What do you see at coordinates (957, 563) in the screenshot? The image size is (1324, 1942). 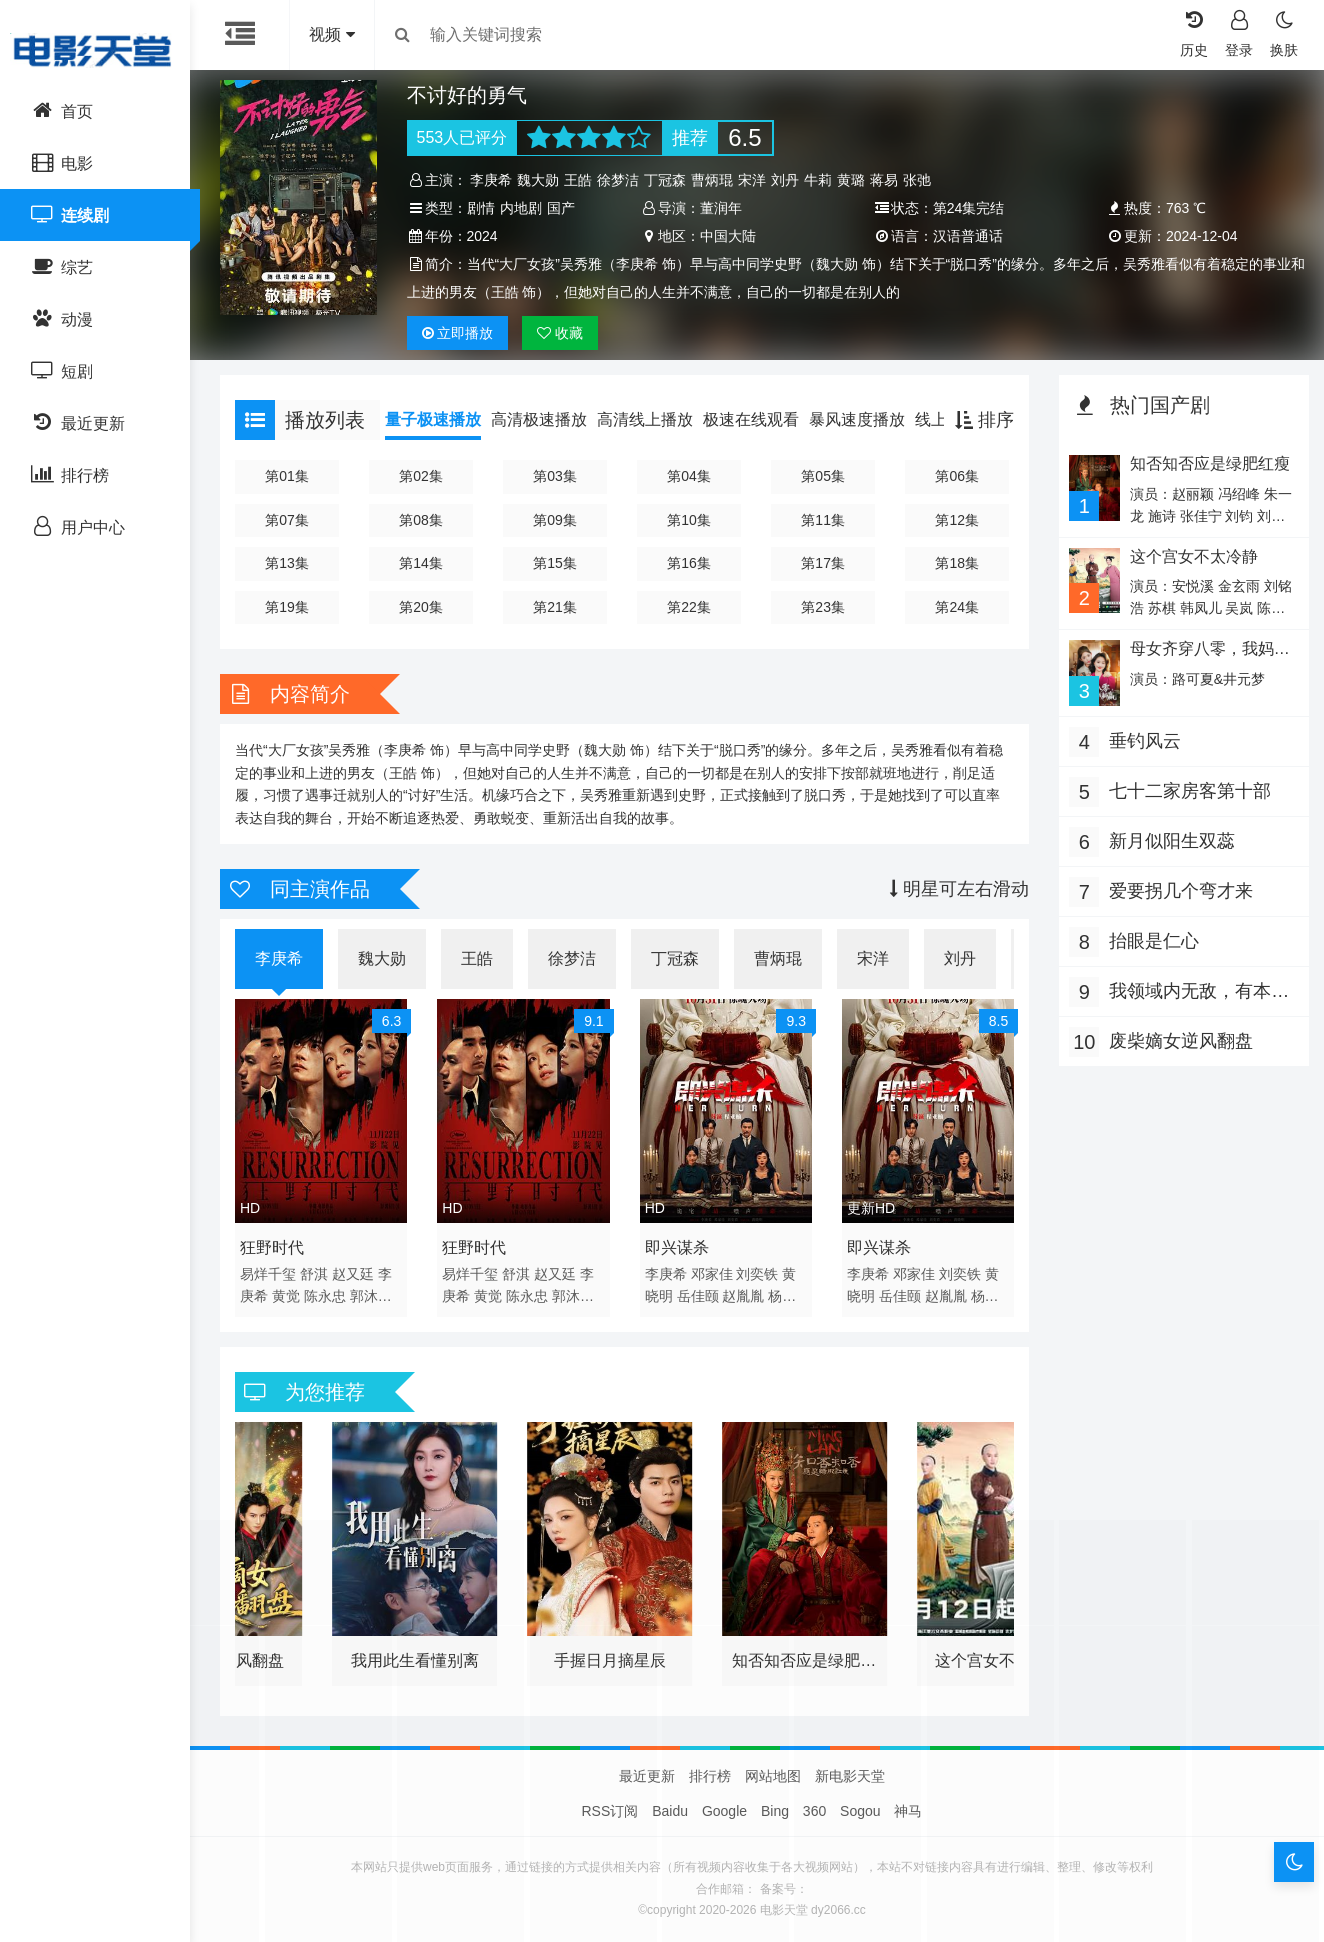 I see `第18集` at bounding box center [957, 563].